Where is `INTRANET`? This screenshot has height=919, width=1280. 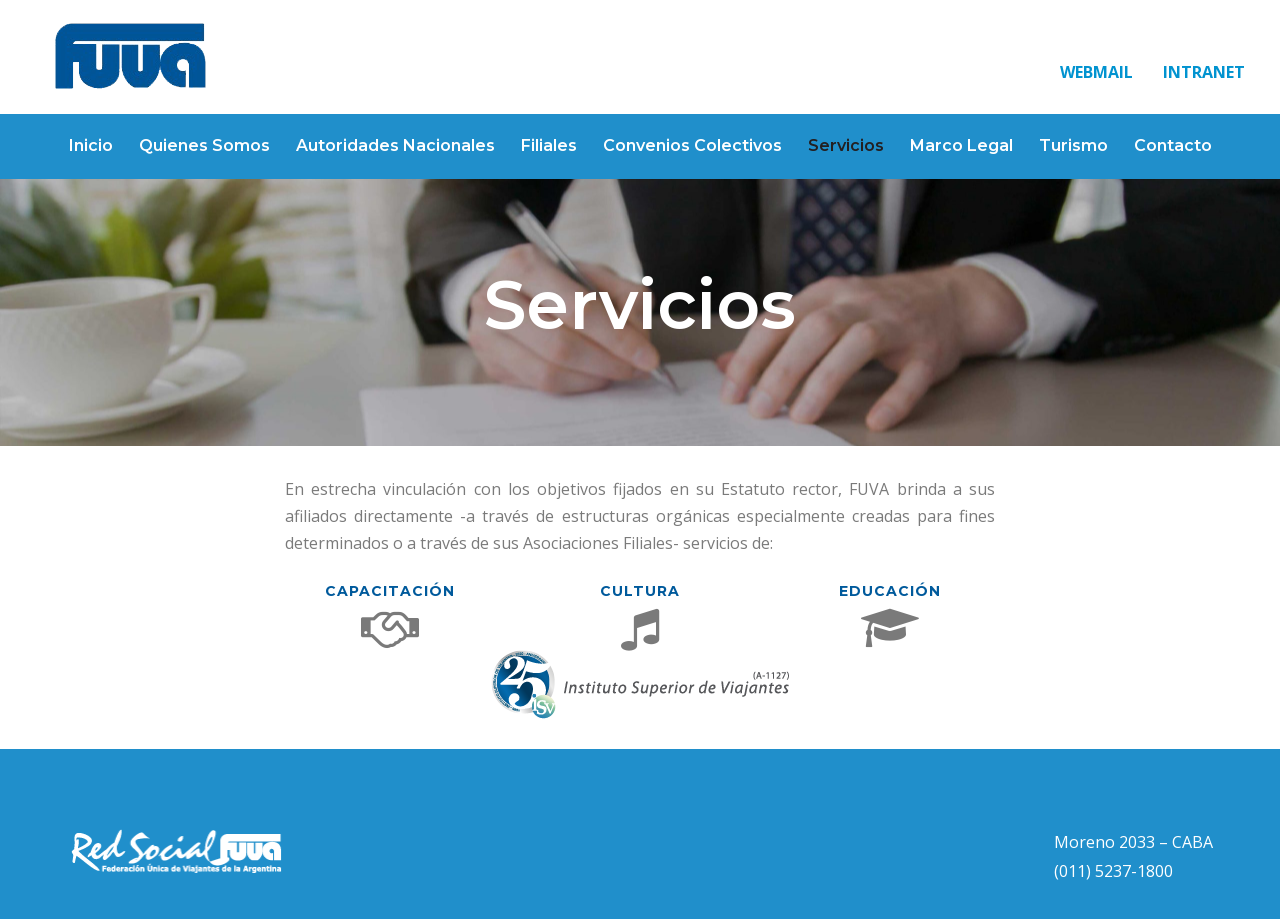
INTRANET is located at coordinates (1204, 72).